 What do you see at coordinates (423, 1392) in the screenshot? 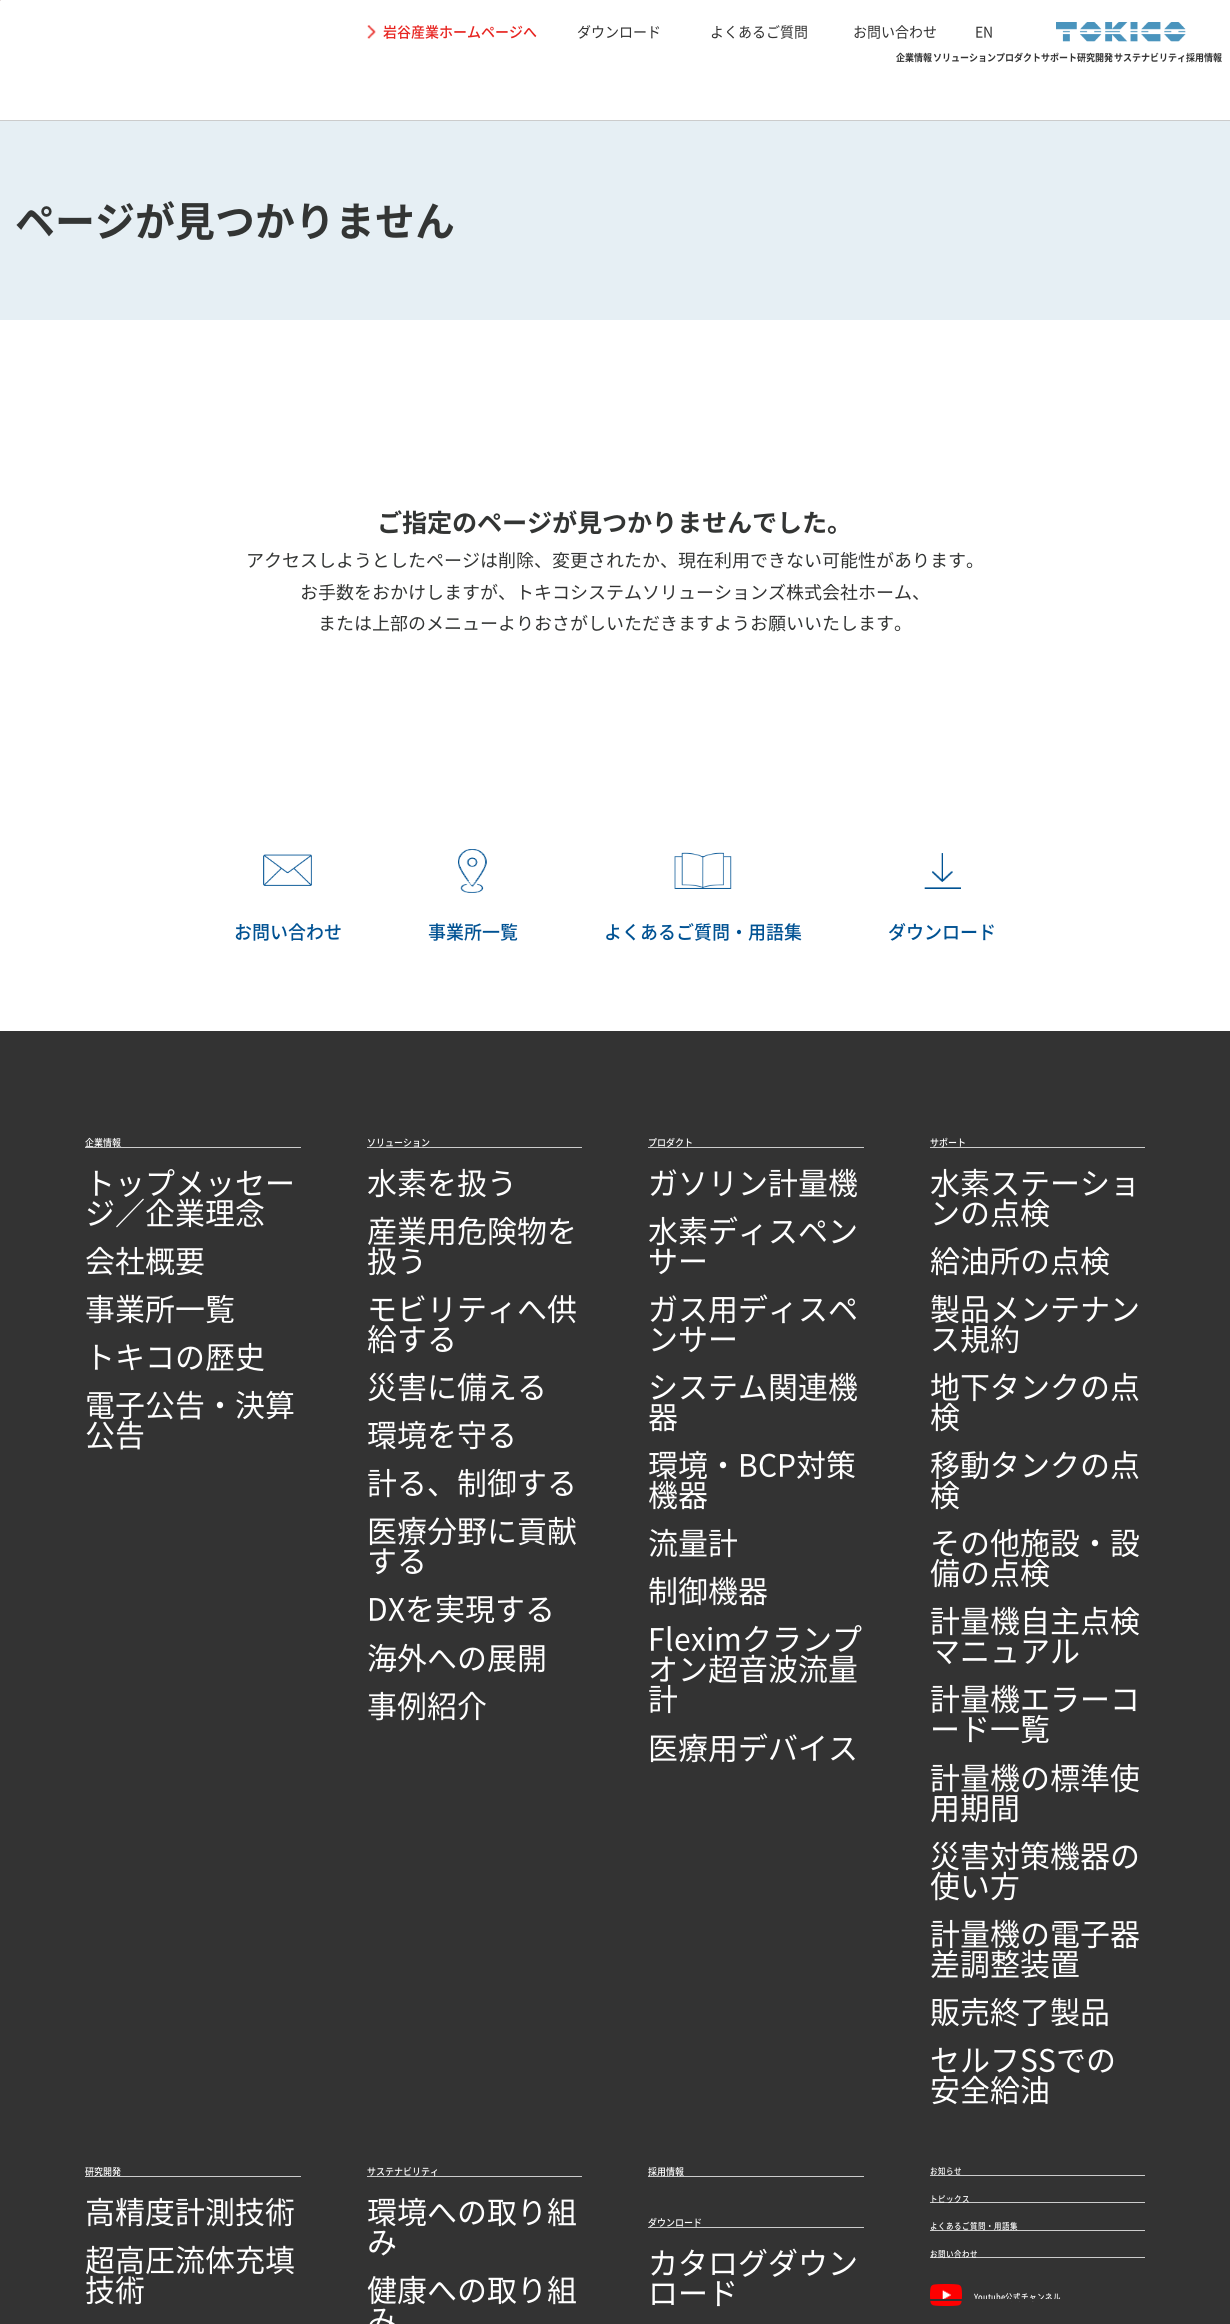
I see `計る、制御する` at bounding box center [423, 1392].